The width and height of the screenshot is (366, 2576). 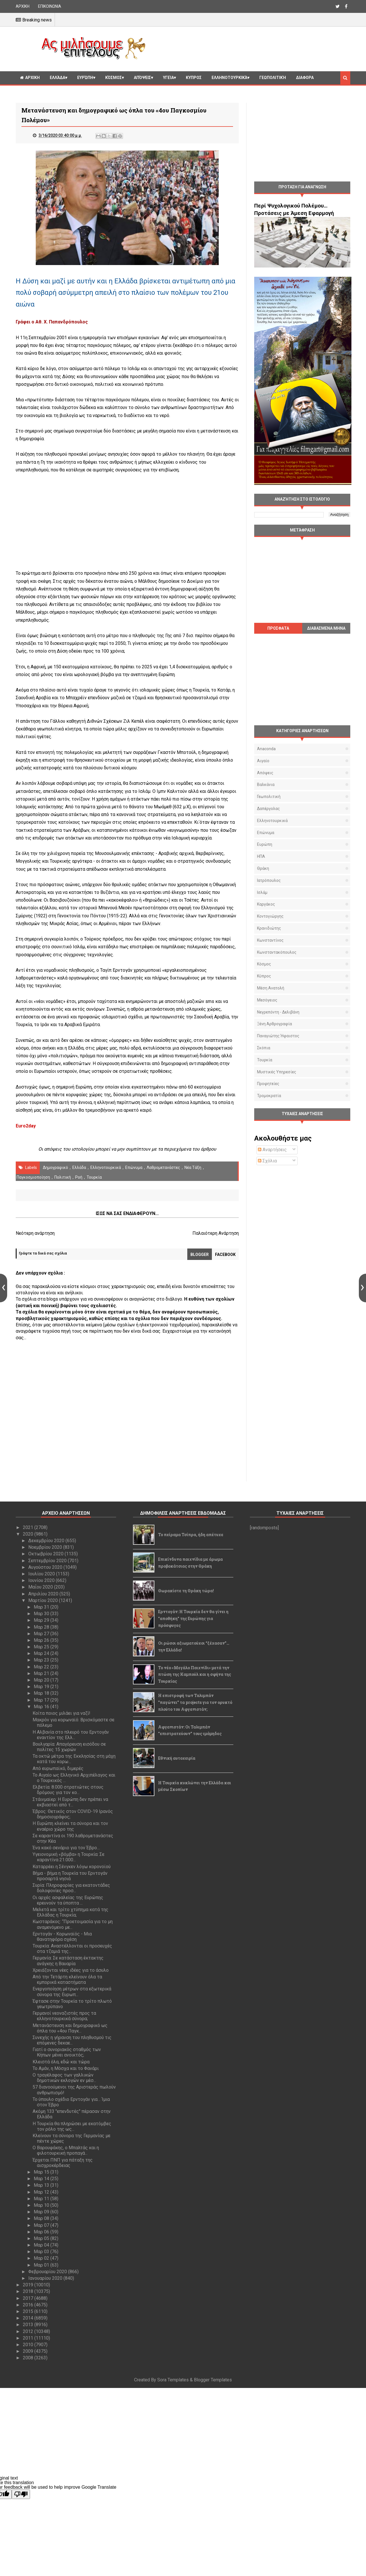 I want to click on Sora Templates, so click(x=173, y=2380).